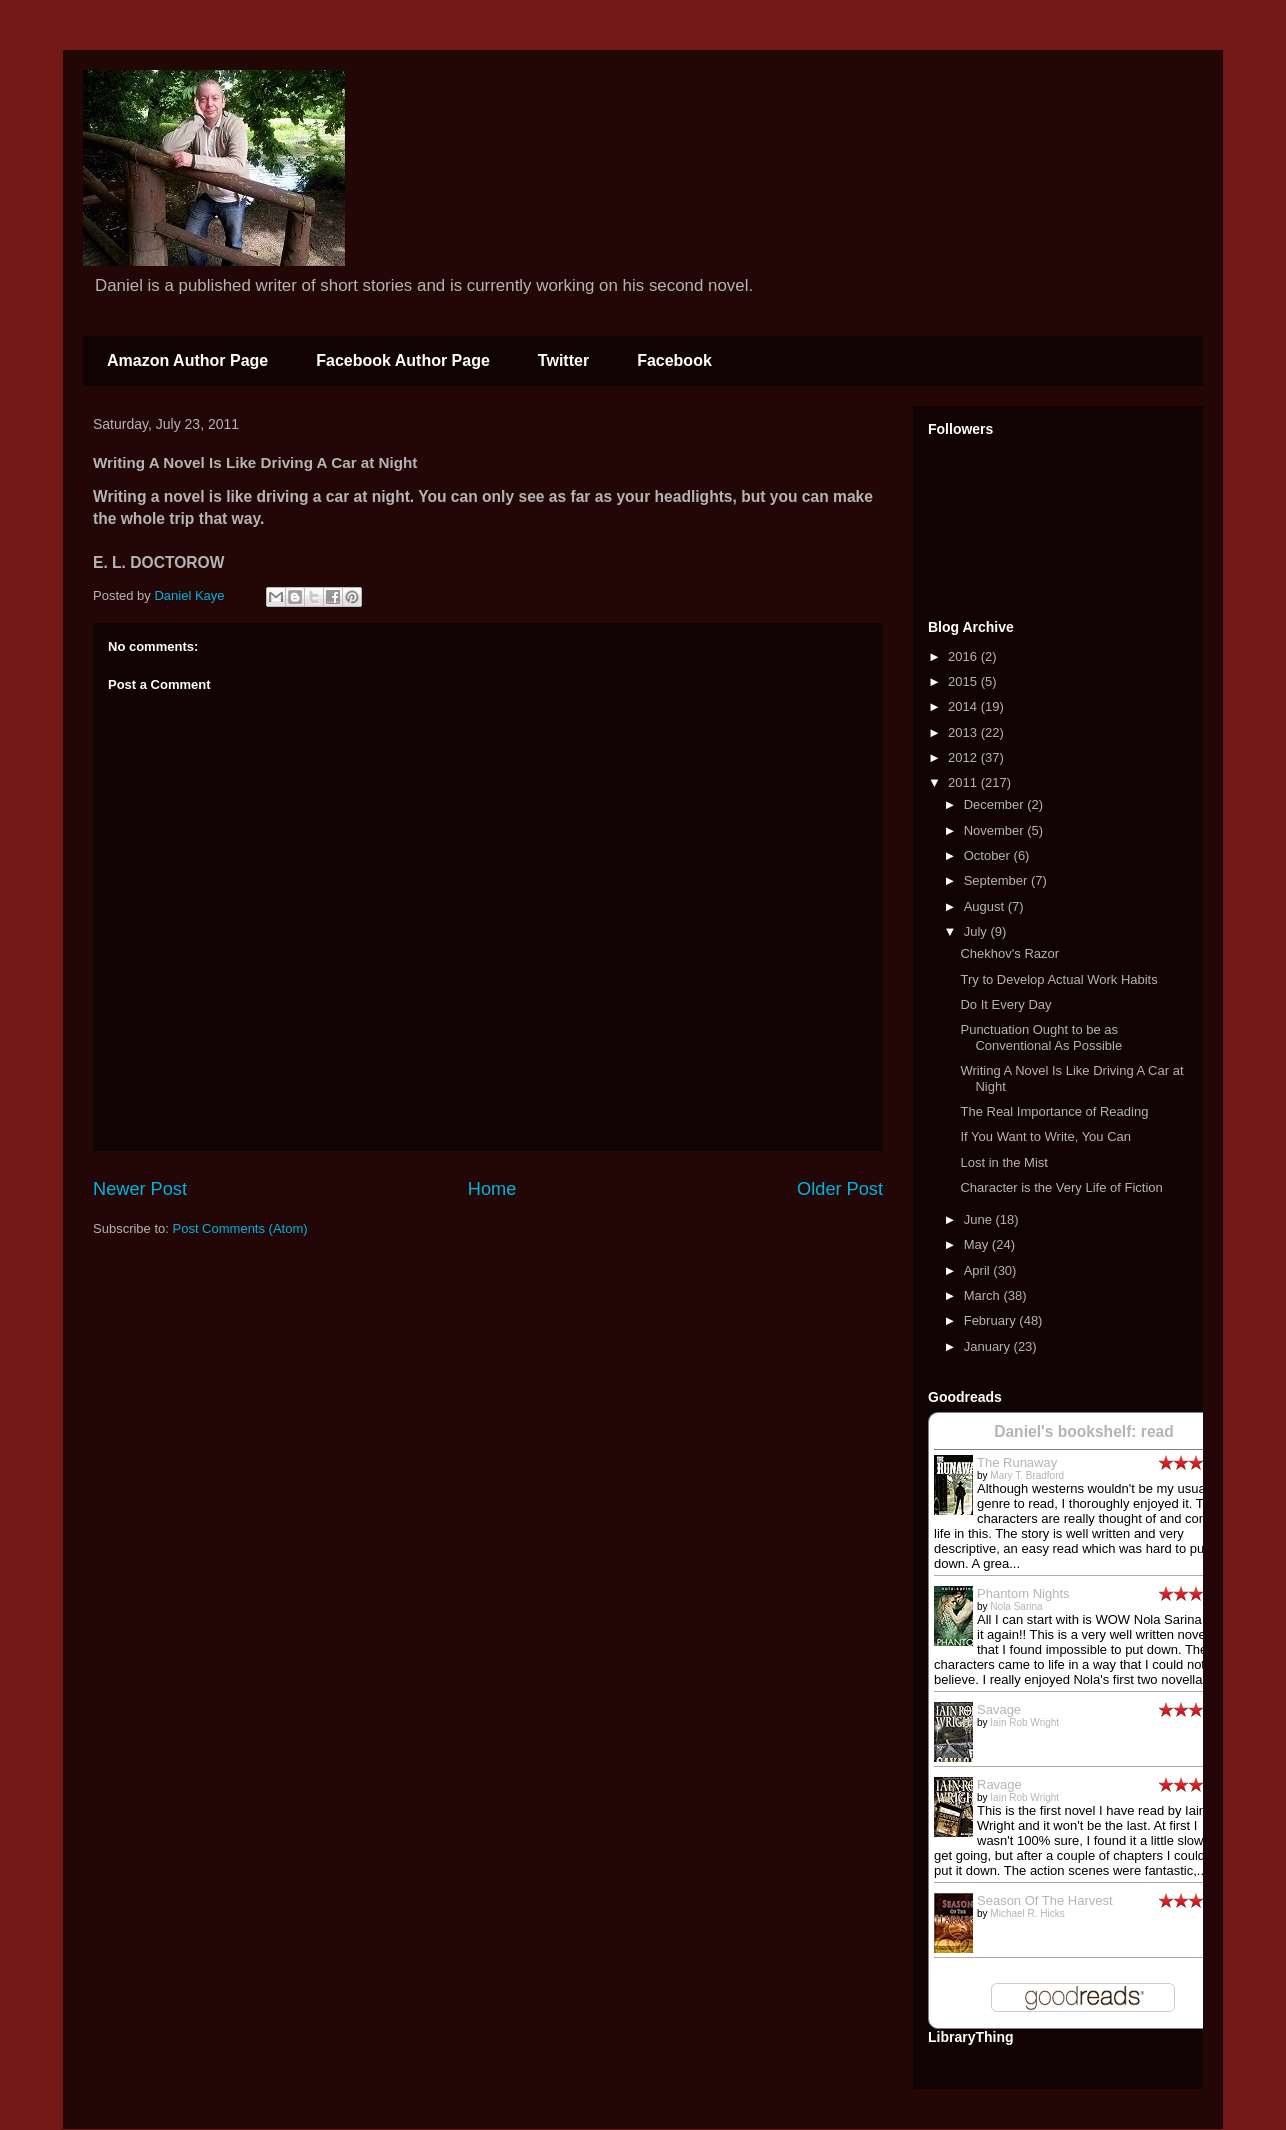  Describe the element at coordinates (492, 1189) in the screenshot. I see `Home` at that location.